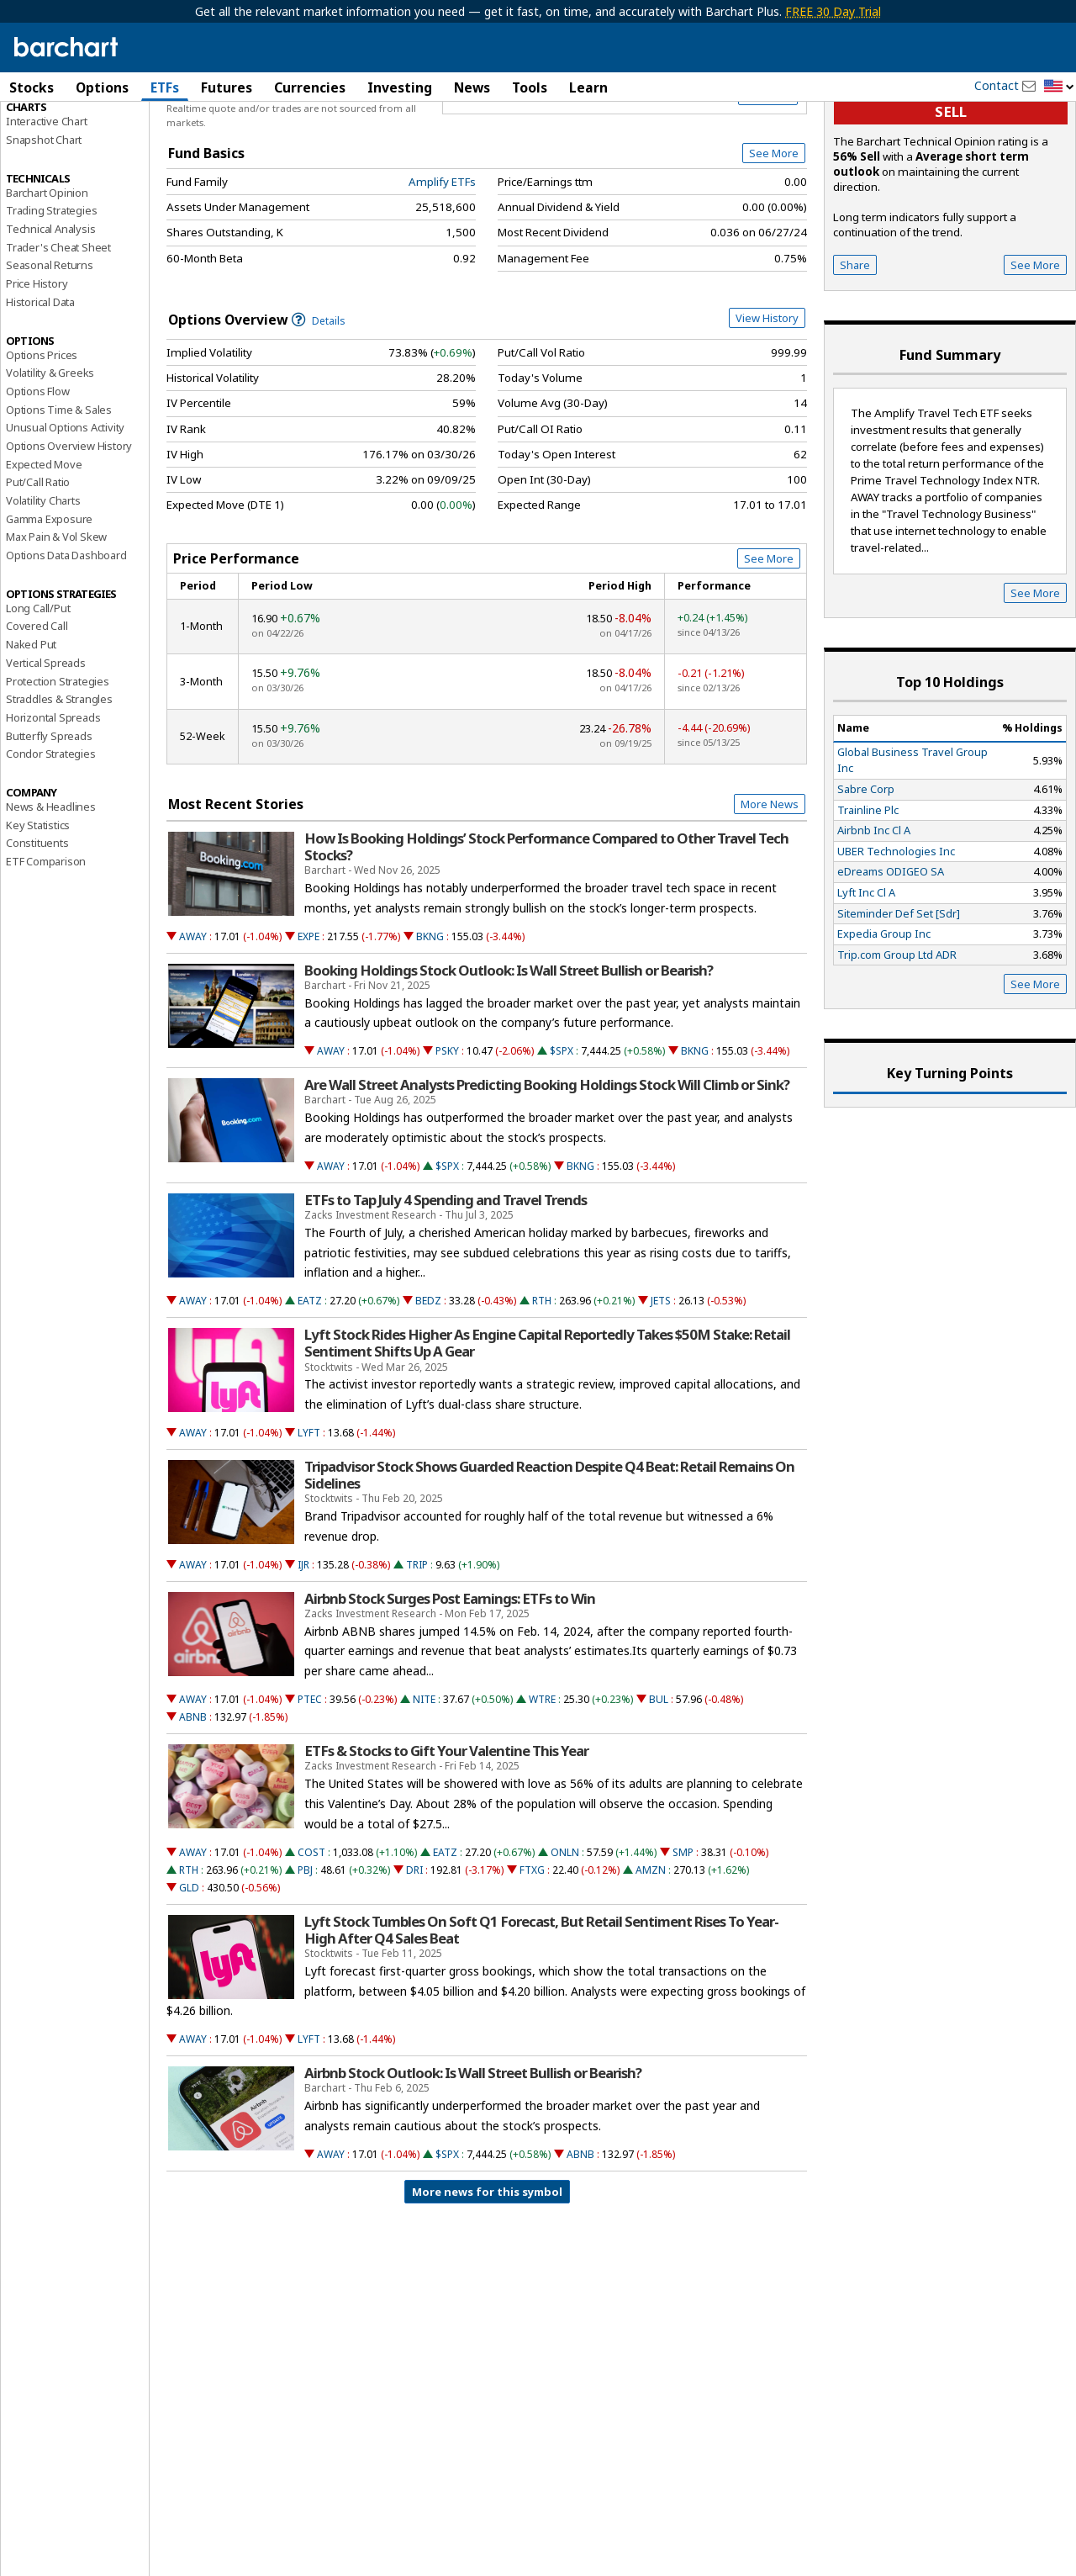 The height and width of the screenshot is (2576, 1076). I want to click on AMZN, so click(651, 1951).